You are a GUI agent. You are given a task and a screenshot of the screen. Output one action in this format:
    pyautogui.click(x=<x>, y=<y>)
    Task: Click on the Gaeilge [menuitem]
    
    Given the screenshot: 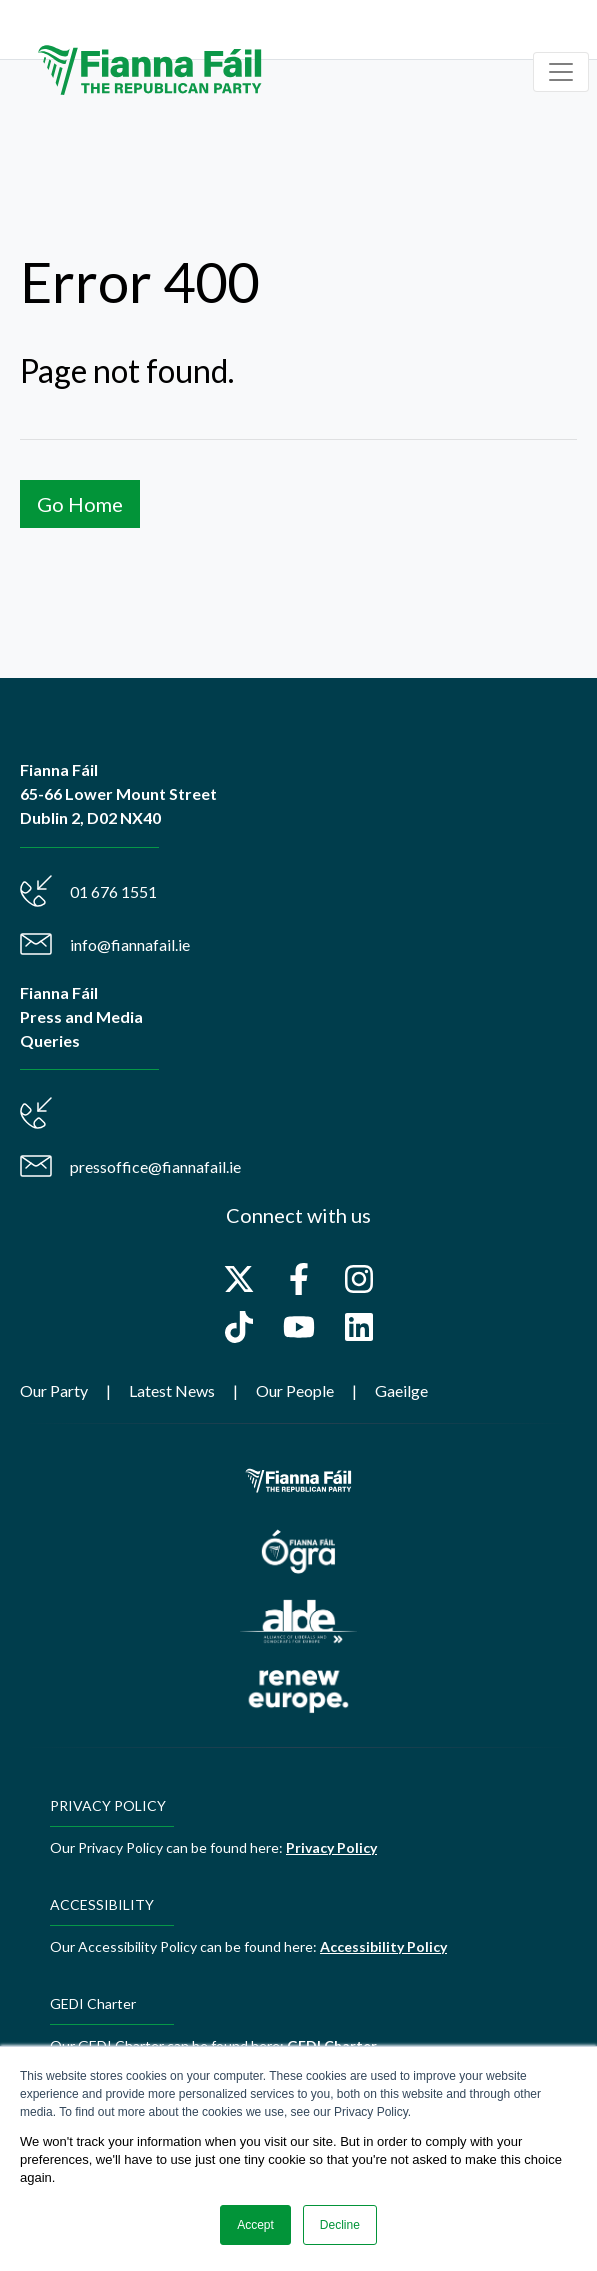 What is the action you would take?
    pyautogui.click(x=401, y=1390)
    